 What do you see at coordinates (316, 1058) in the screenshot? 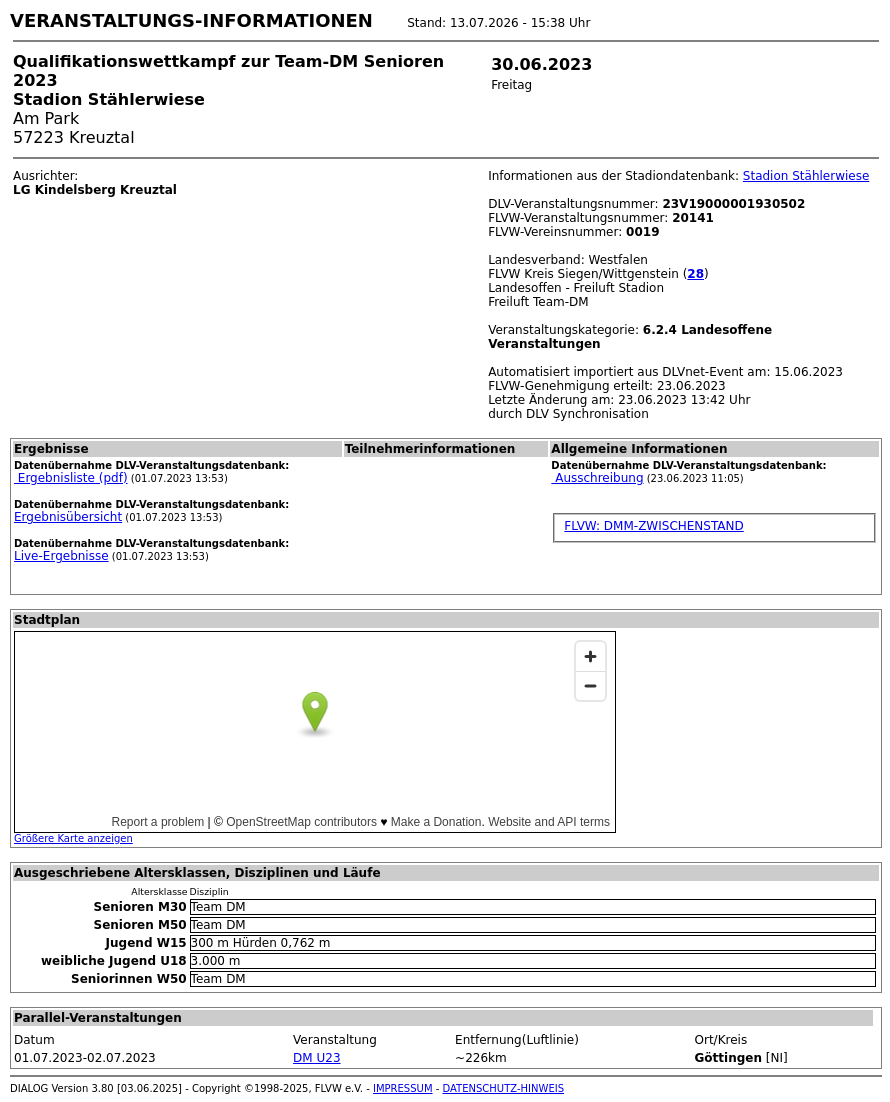
I see `DM U23` at bounding box center [316, 1058].